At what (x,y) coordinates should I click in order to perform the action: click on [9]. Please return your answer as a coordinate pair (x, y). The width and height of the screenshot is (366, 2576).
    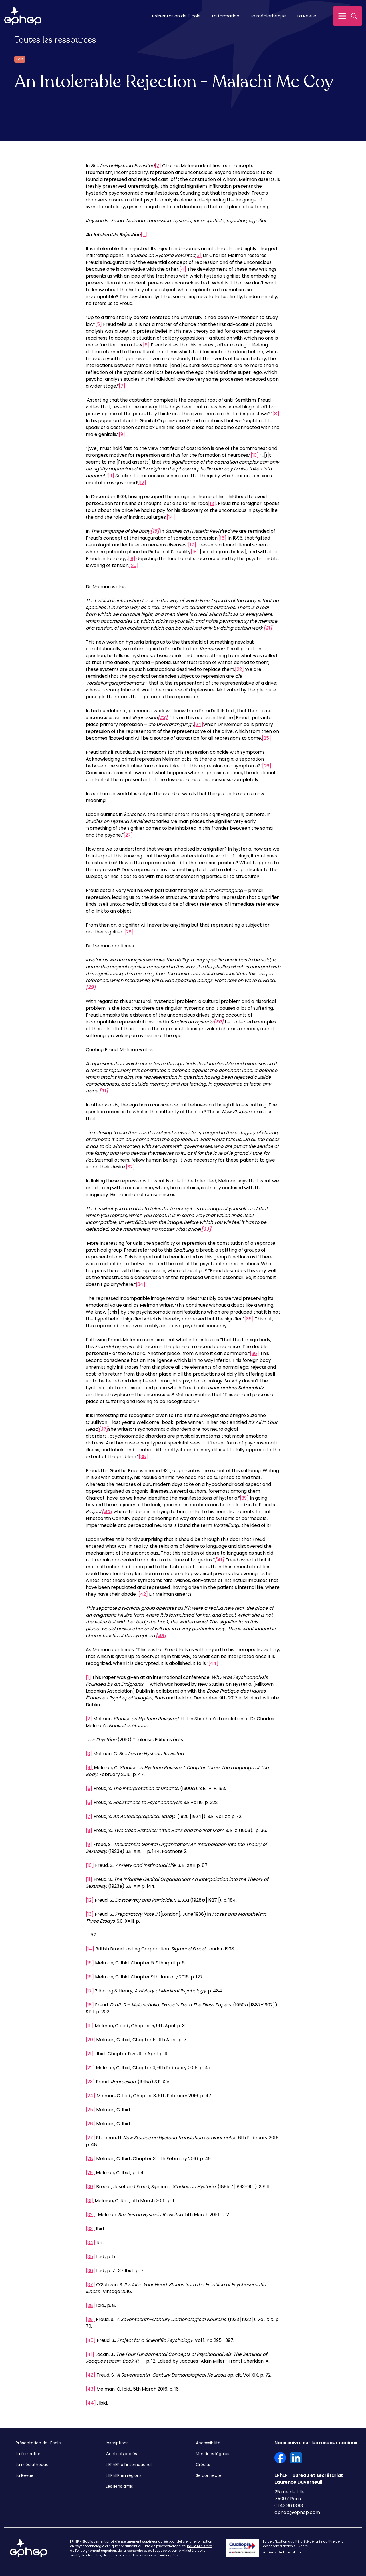
    Looking at the image, I should click on (122, 434).